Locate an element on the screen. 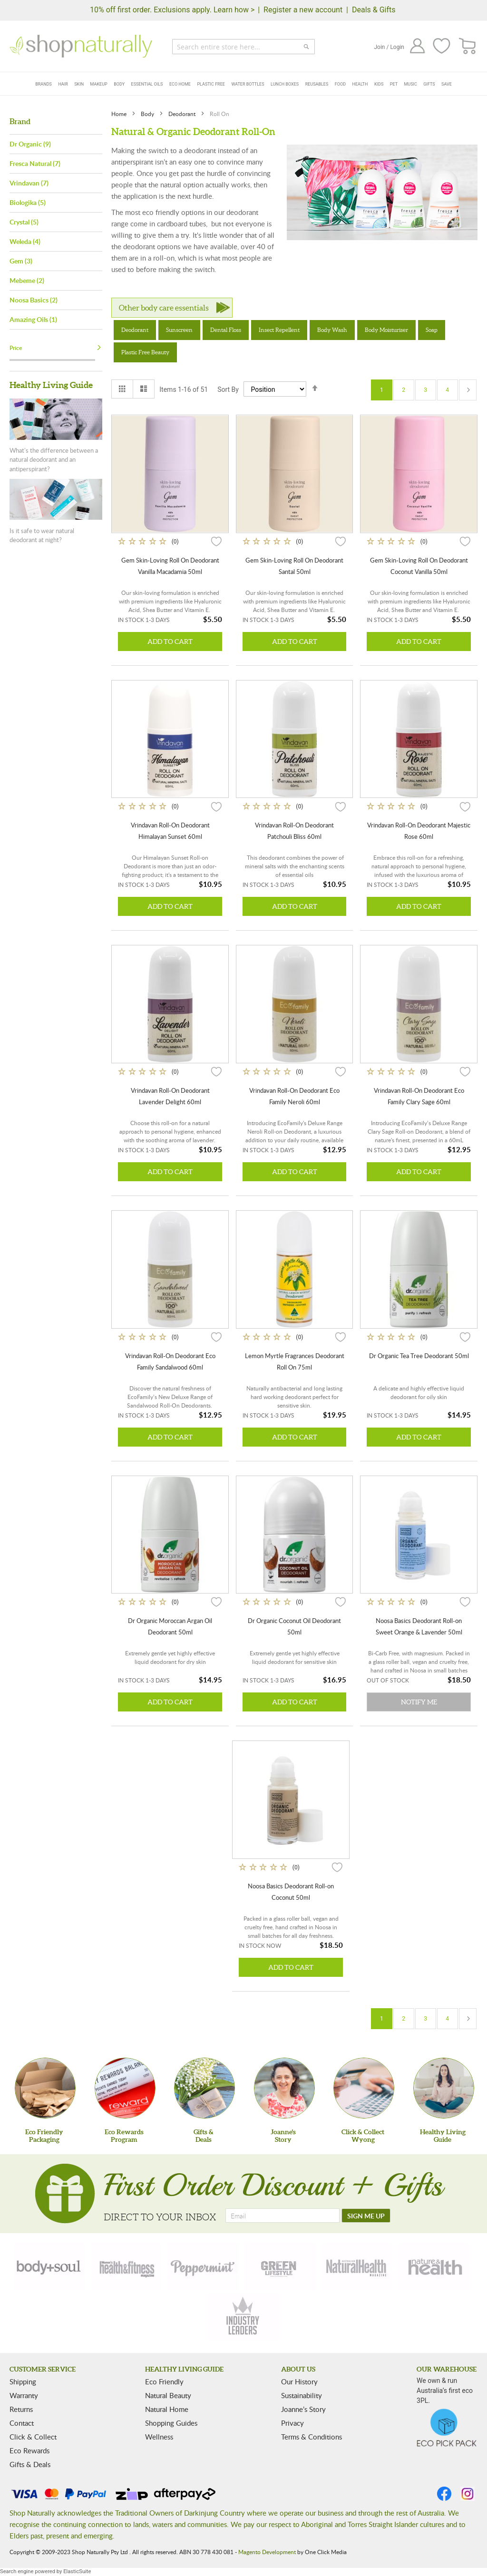 The image size is (487, 2576). [store logo] is located at coordinates (81, 46).